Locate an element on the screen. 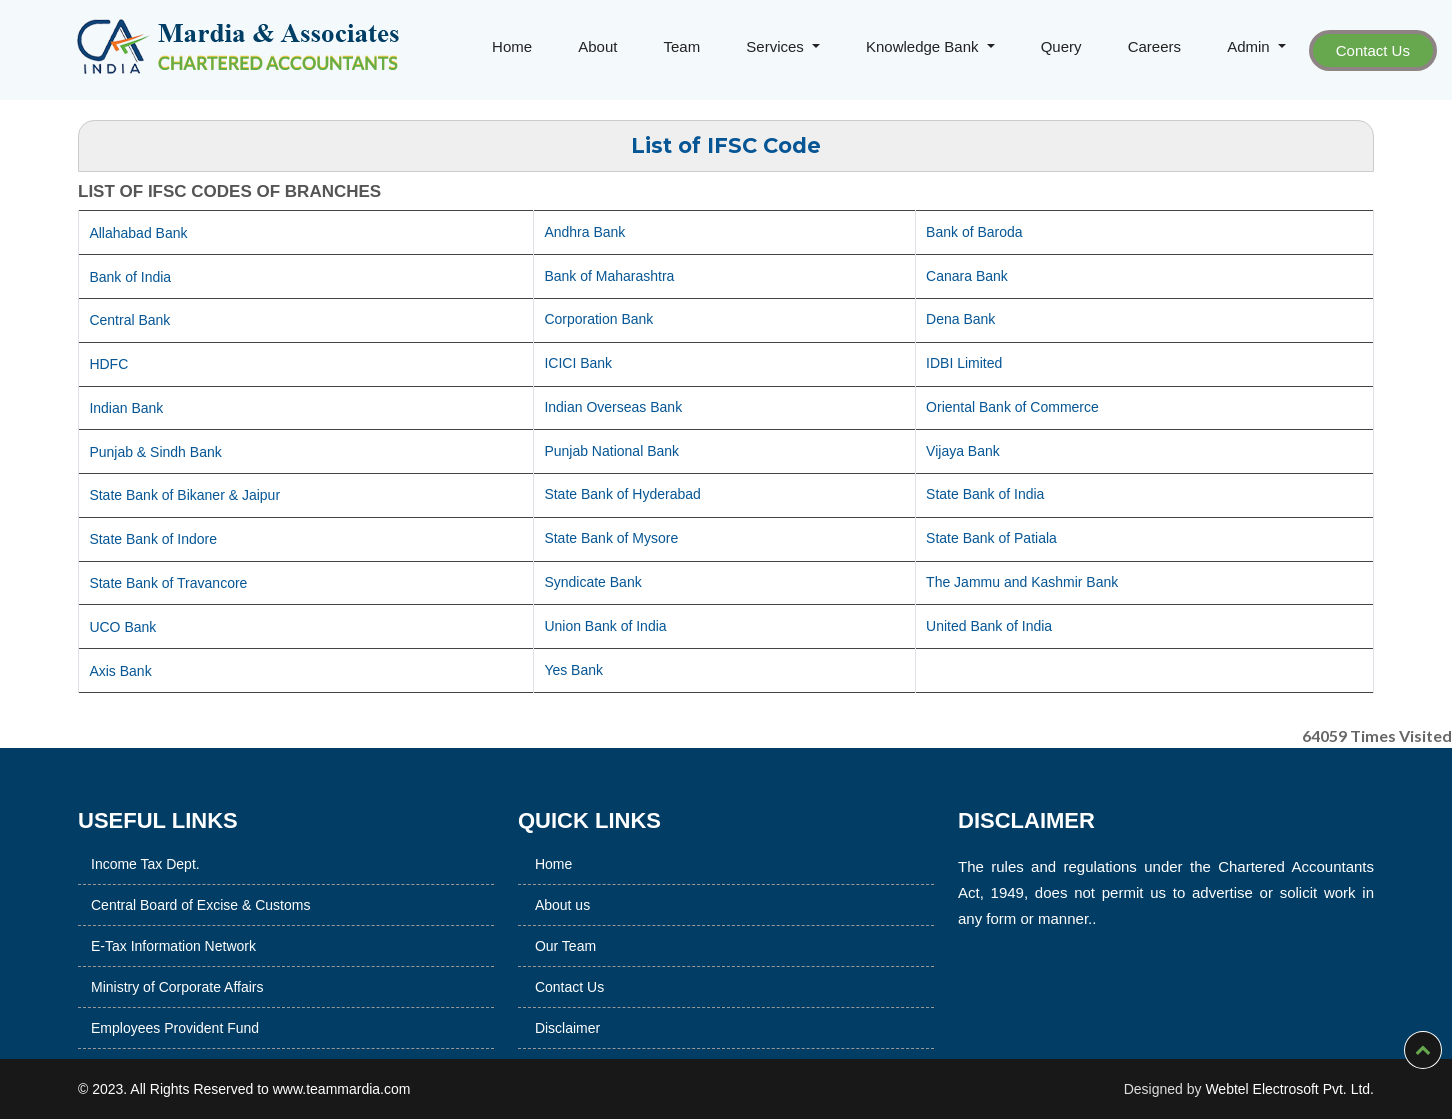 The height and width of the screenshot is (1119, 1452). Ministry of Corporate Affairs is located at coordinates (122, 987).